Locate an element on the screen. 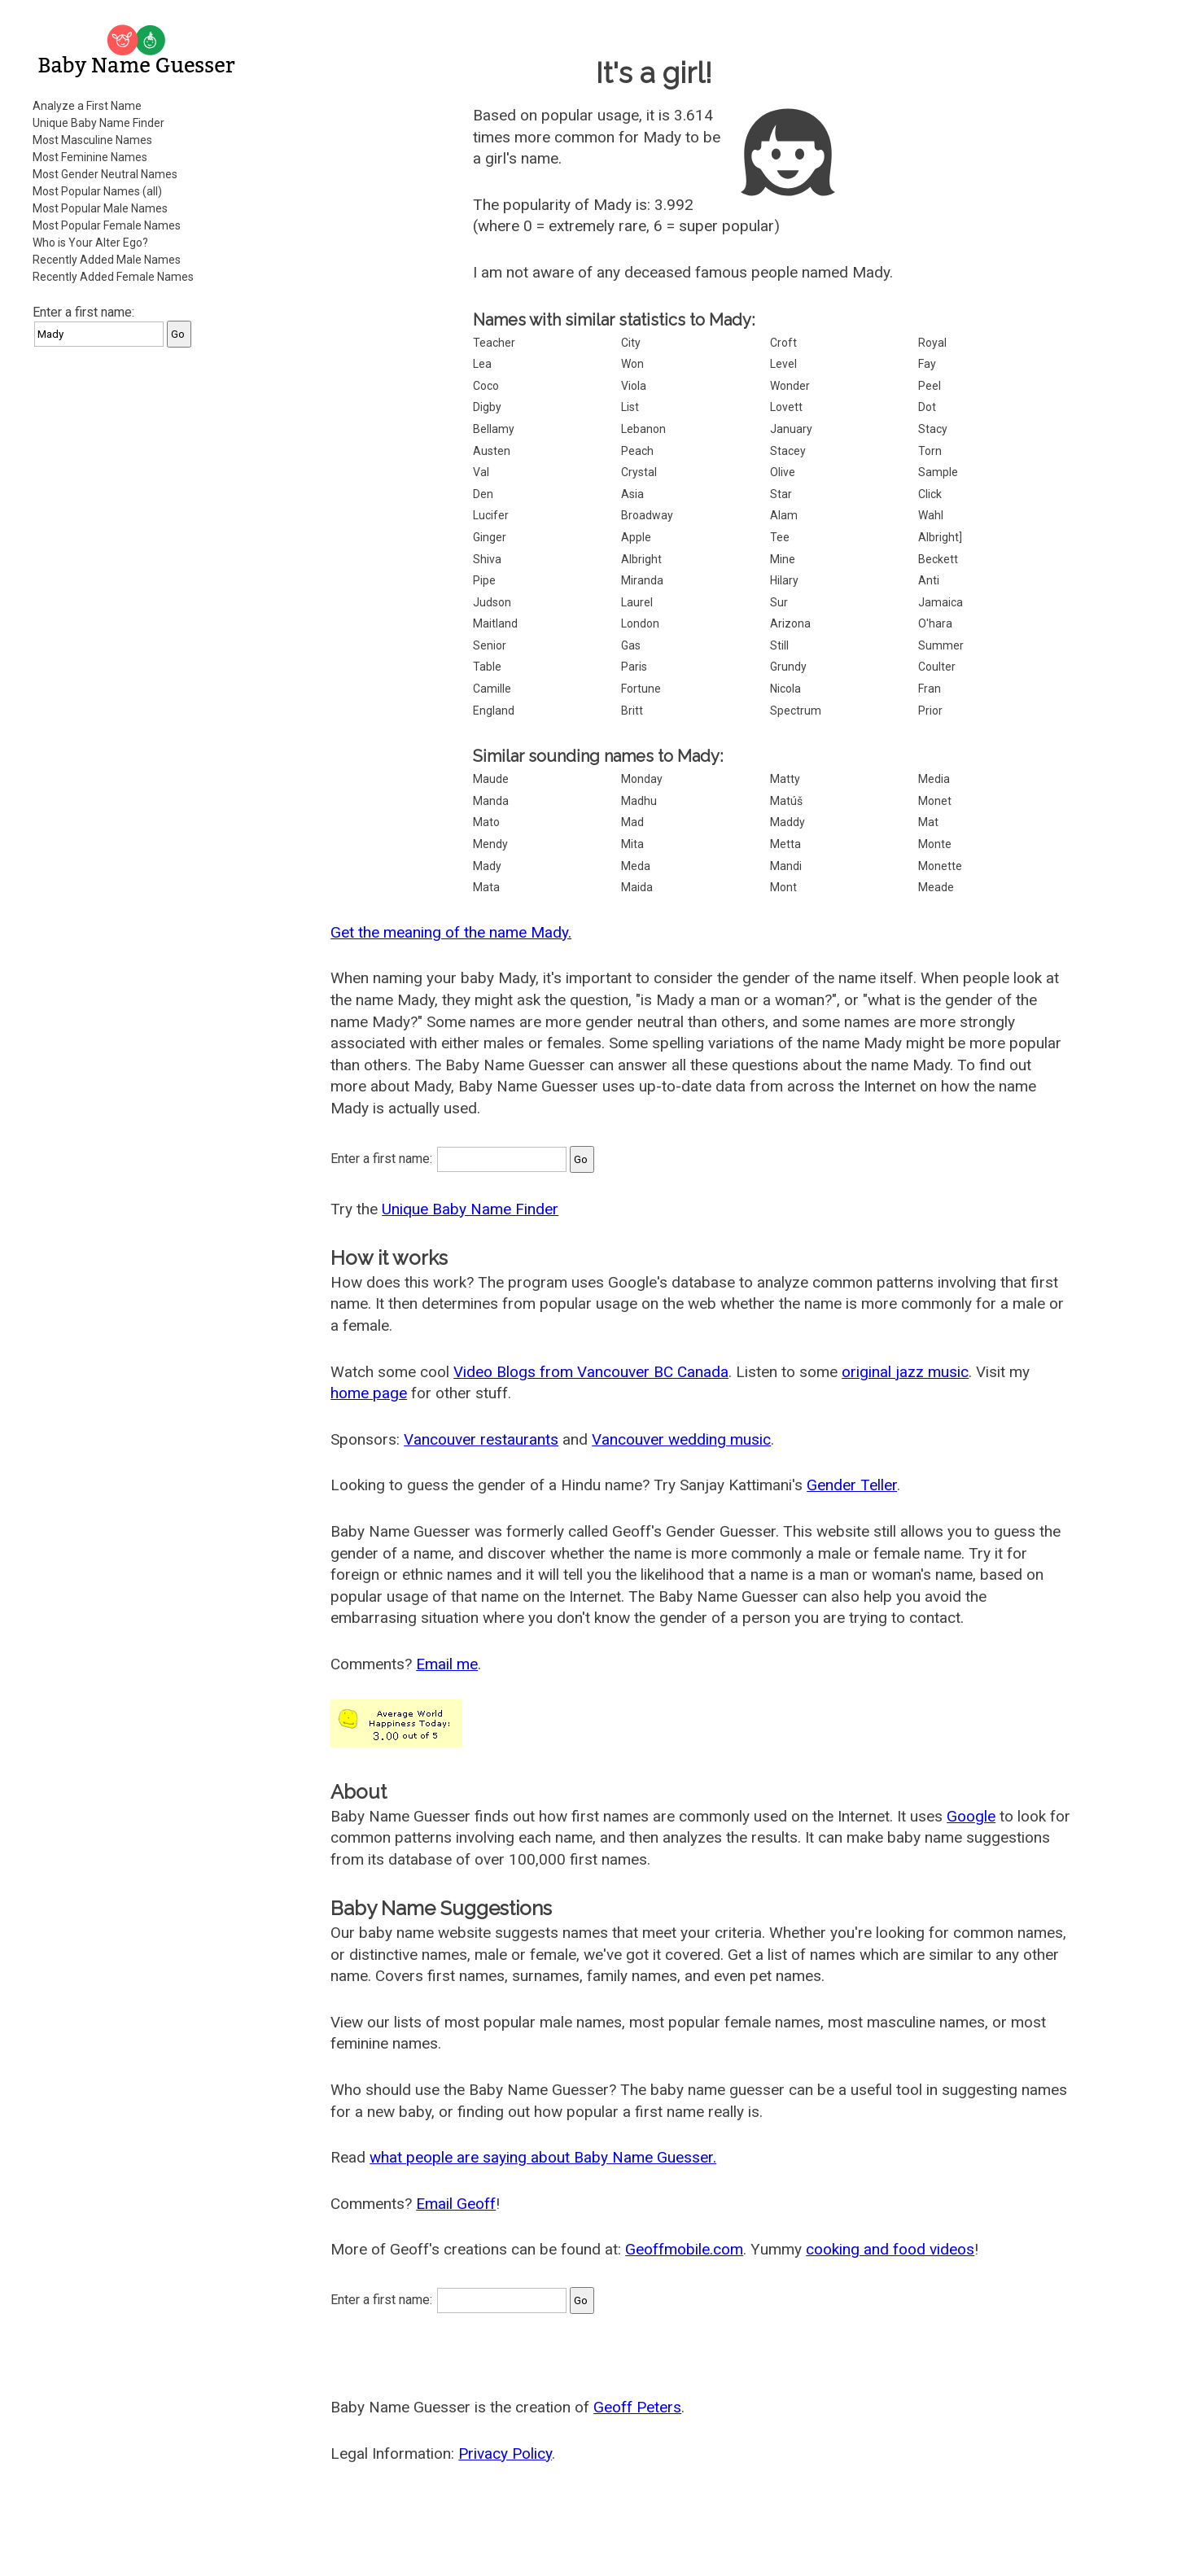  Email Geoff is located at coordinates (456, 2203).